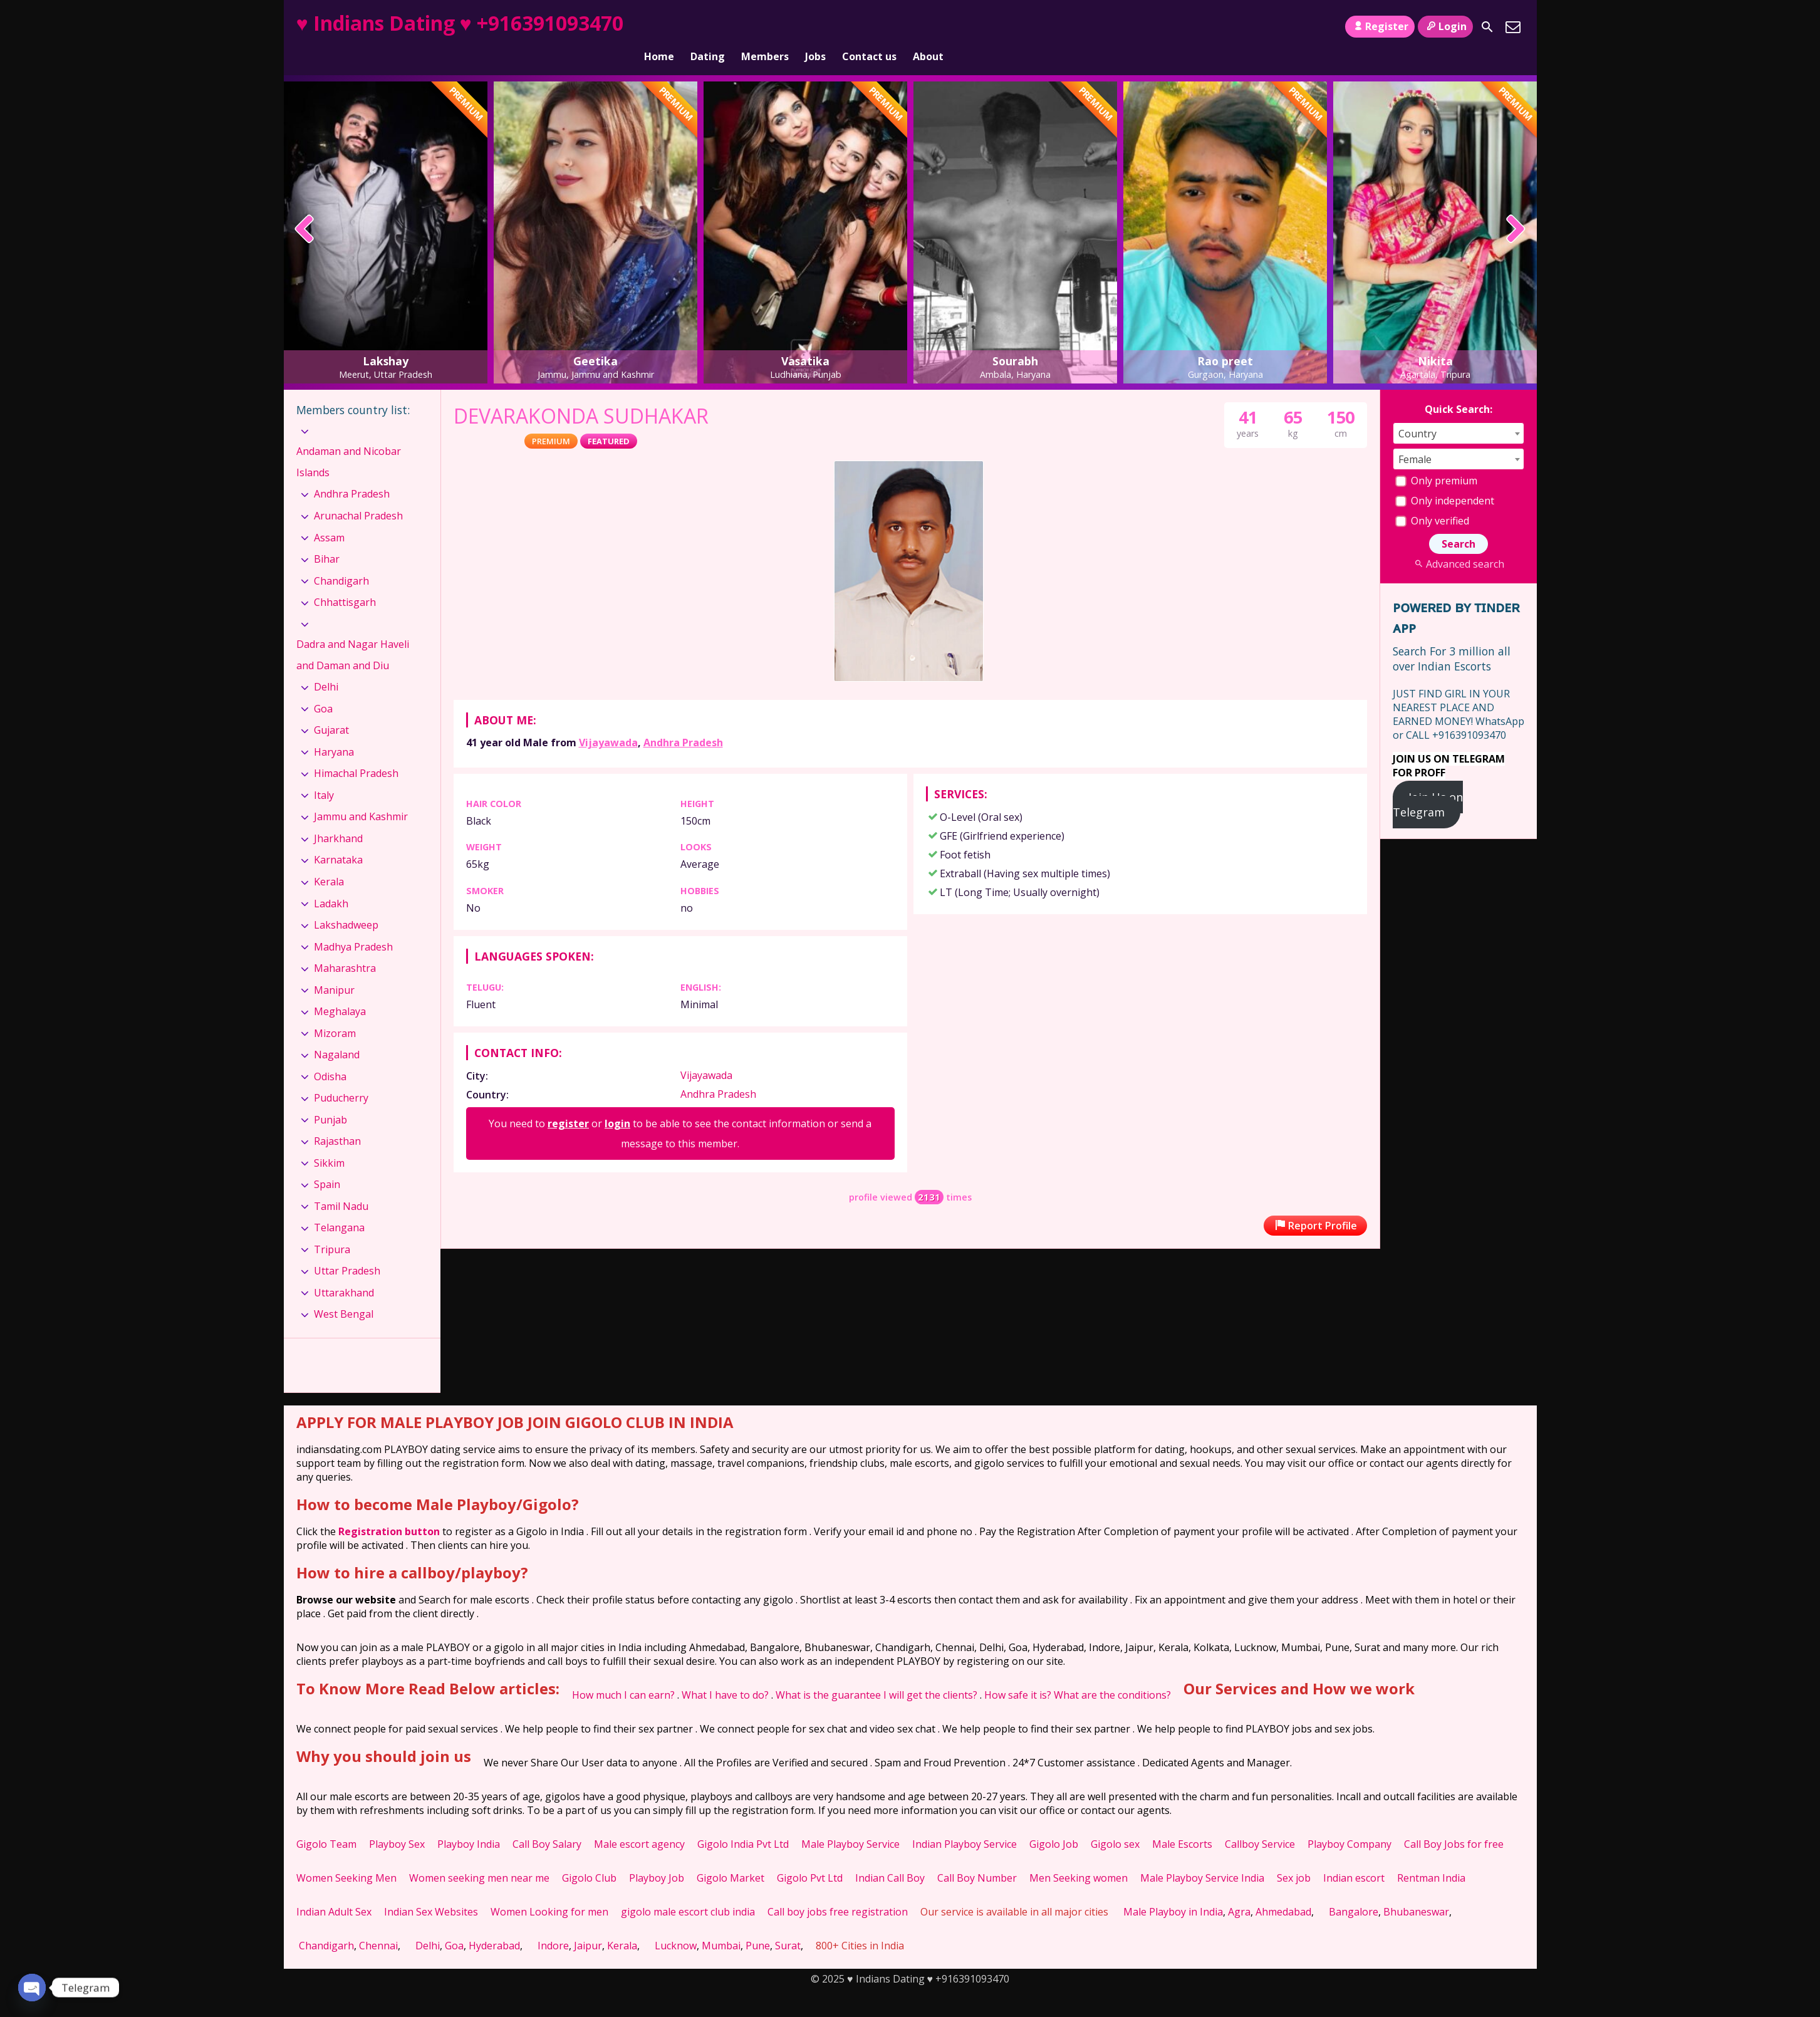  I want to click on Gigolo Job, so click(1053, 1823).